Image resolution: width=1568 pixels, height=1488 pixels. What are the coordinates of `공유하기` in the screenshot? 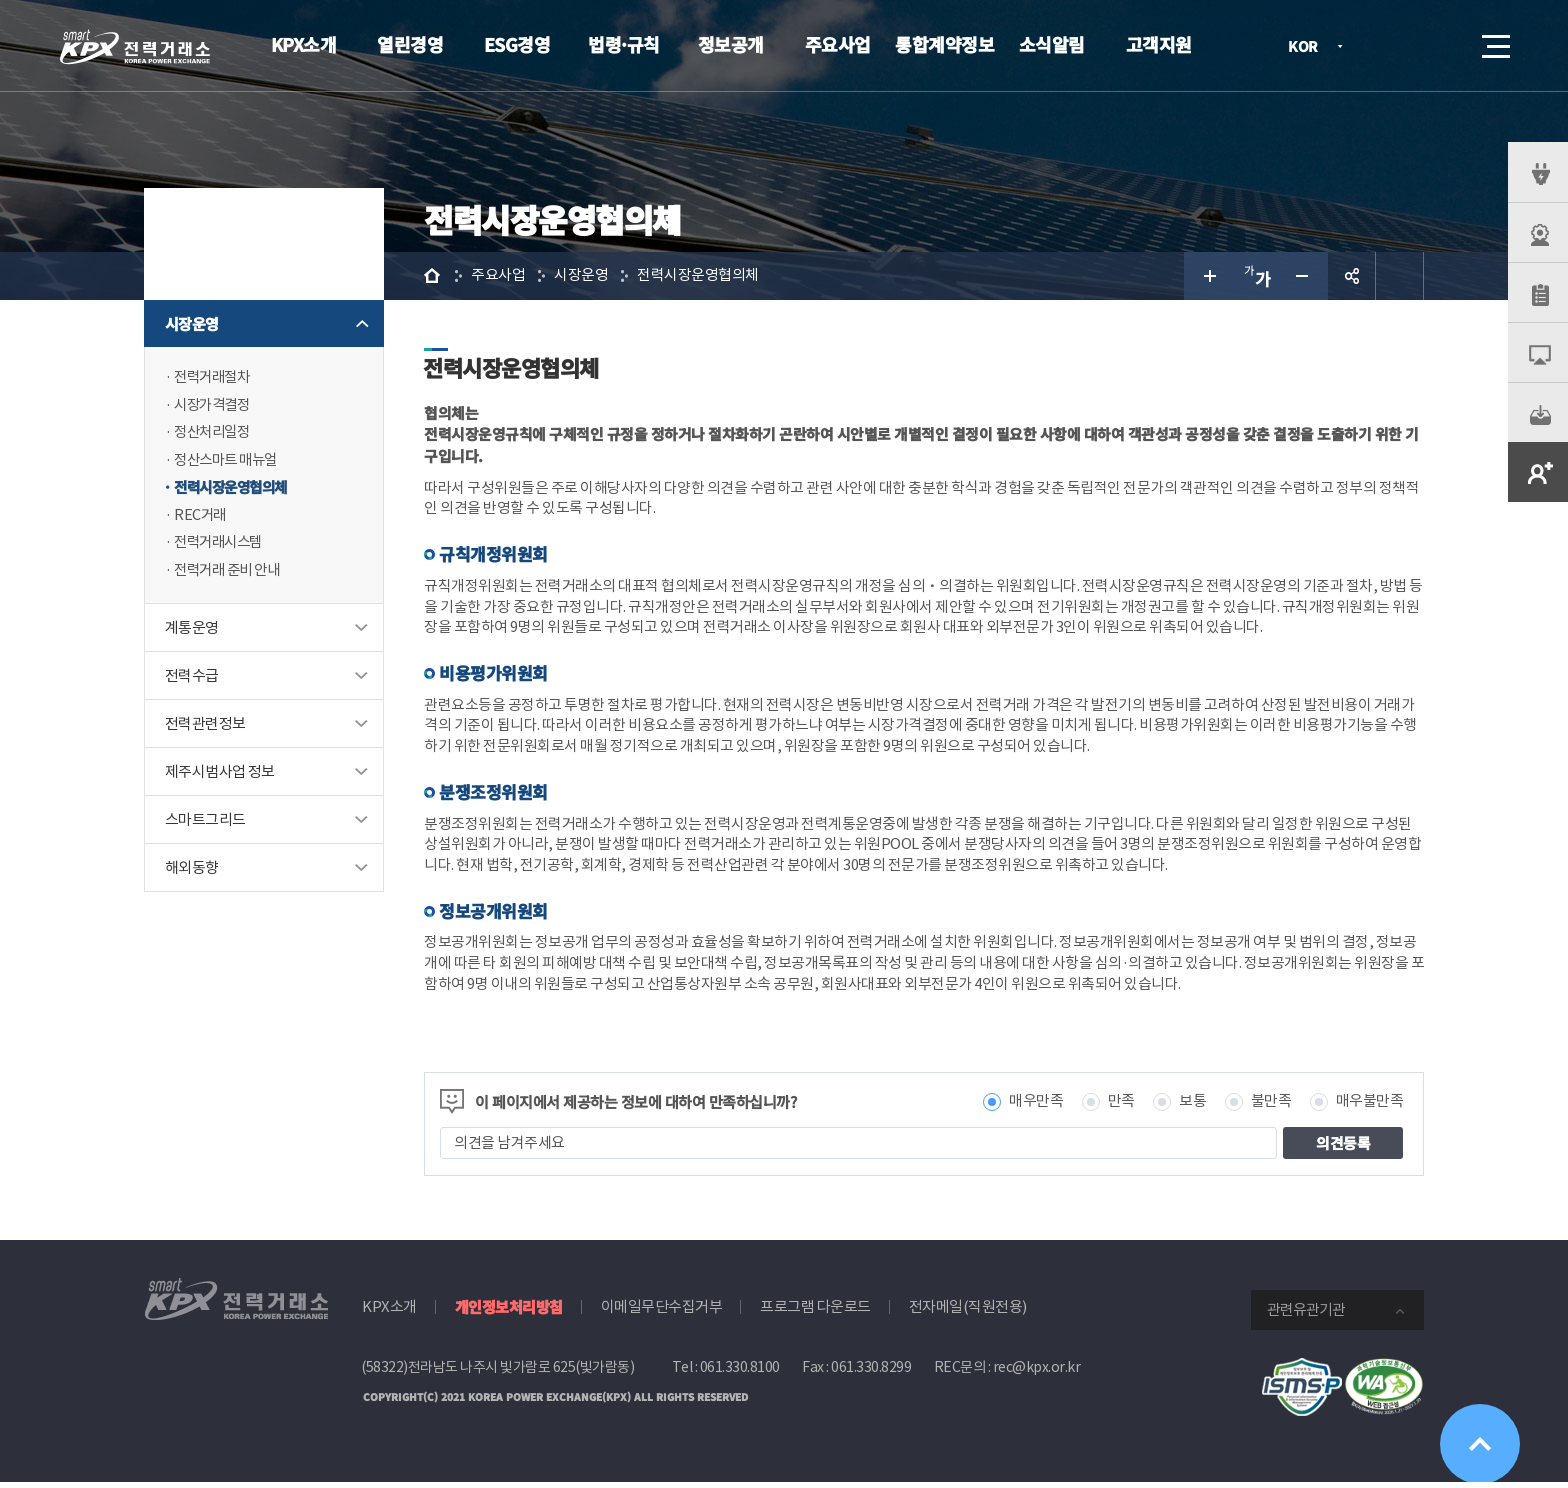 It's located at (1352, 276).